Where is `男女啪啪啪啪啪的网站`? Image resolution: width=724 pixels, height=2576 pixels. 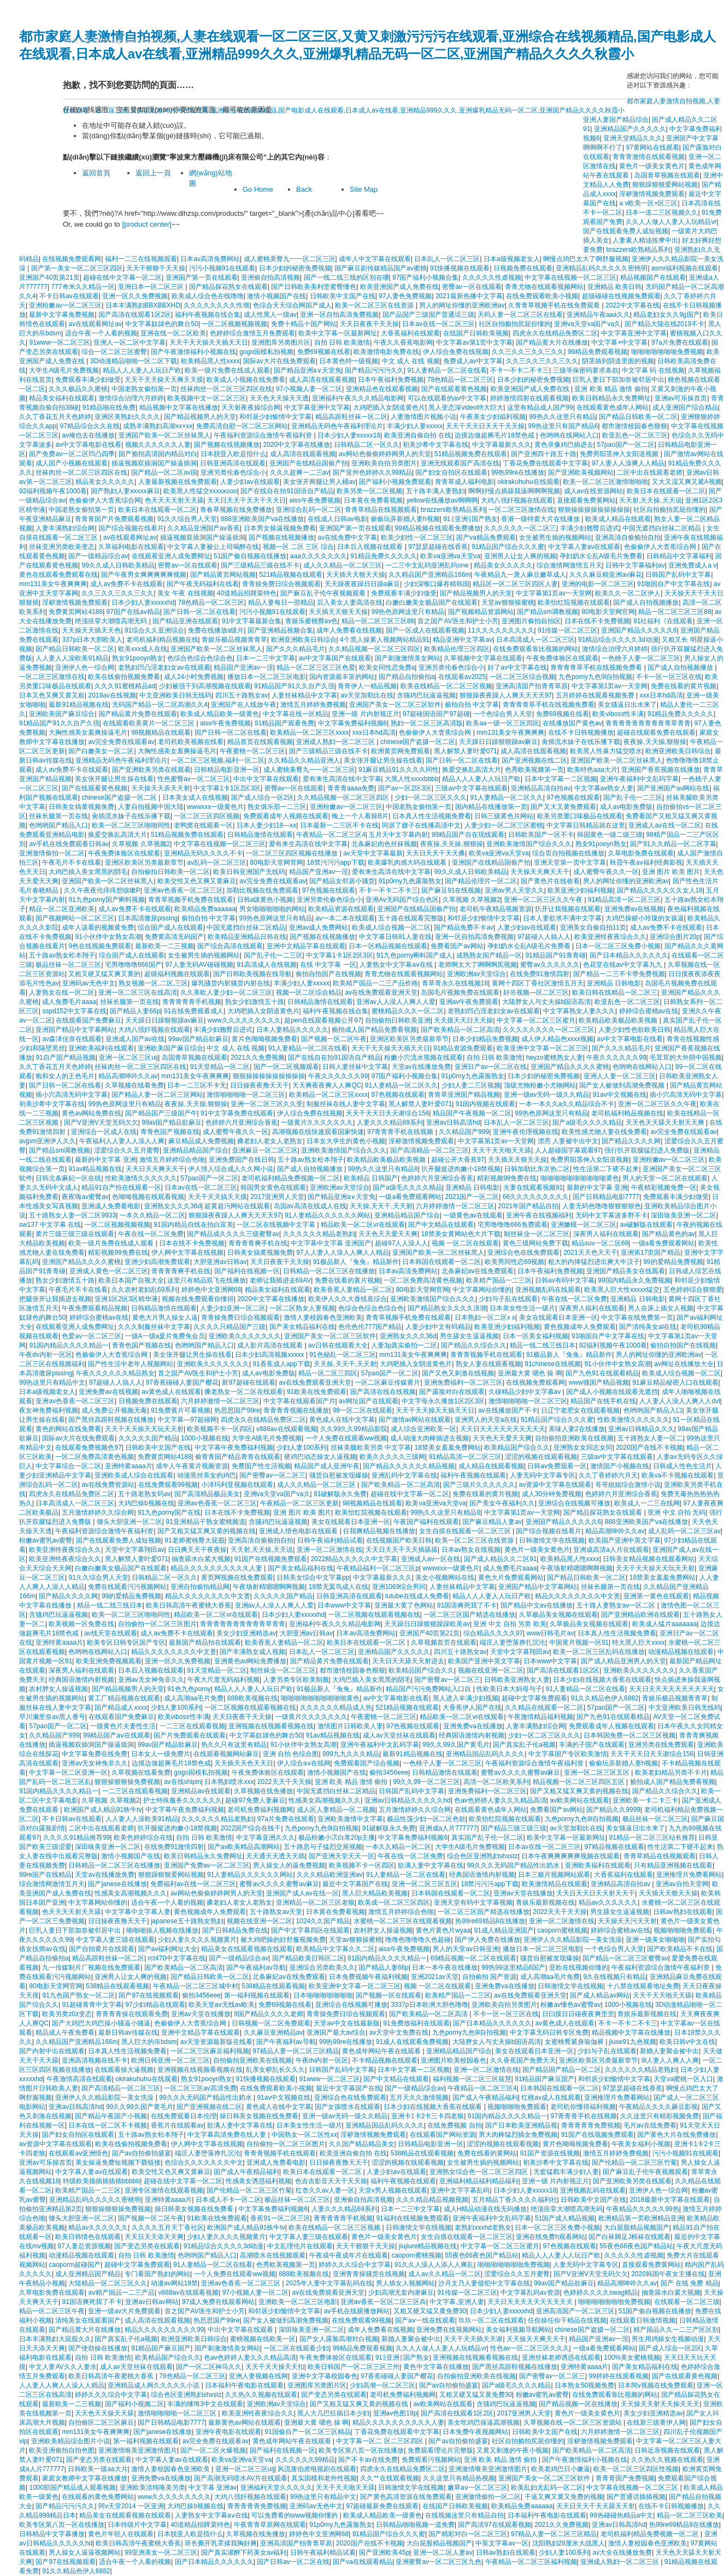
男女啪啪啪啪啪的网站 is located at coordinates (272, 909).